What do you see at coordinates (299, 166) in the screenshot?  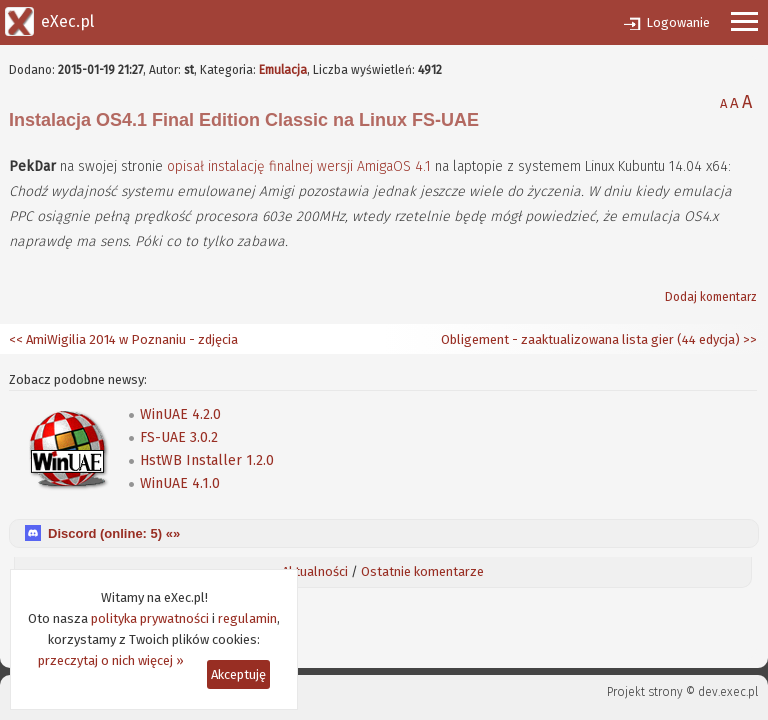 I see `opisał instalację finalnej wersji AmigaOS 4.1` at bounding box center [299, 166].